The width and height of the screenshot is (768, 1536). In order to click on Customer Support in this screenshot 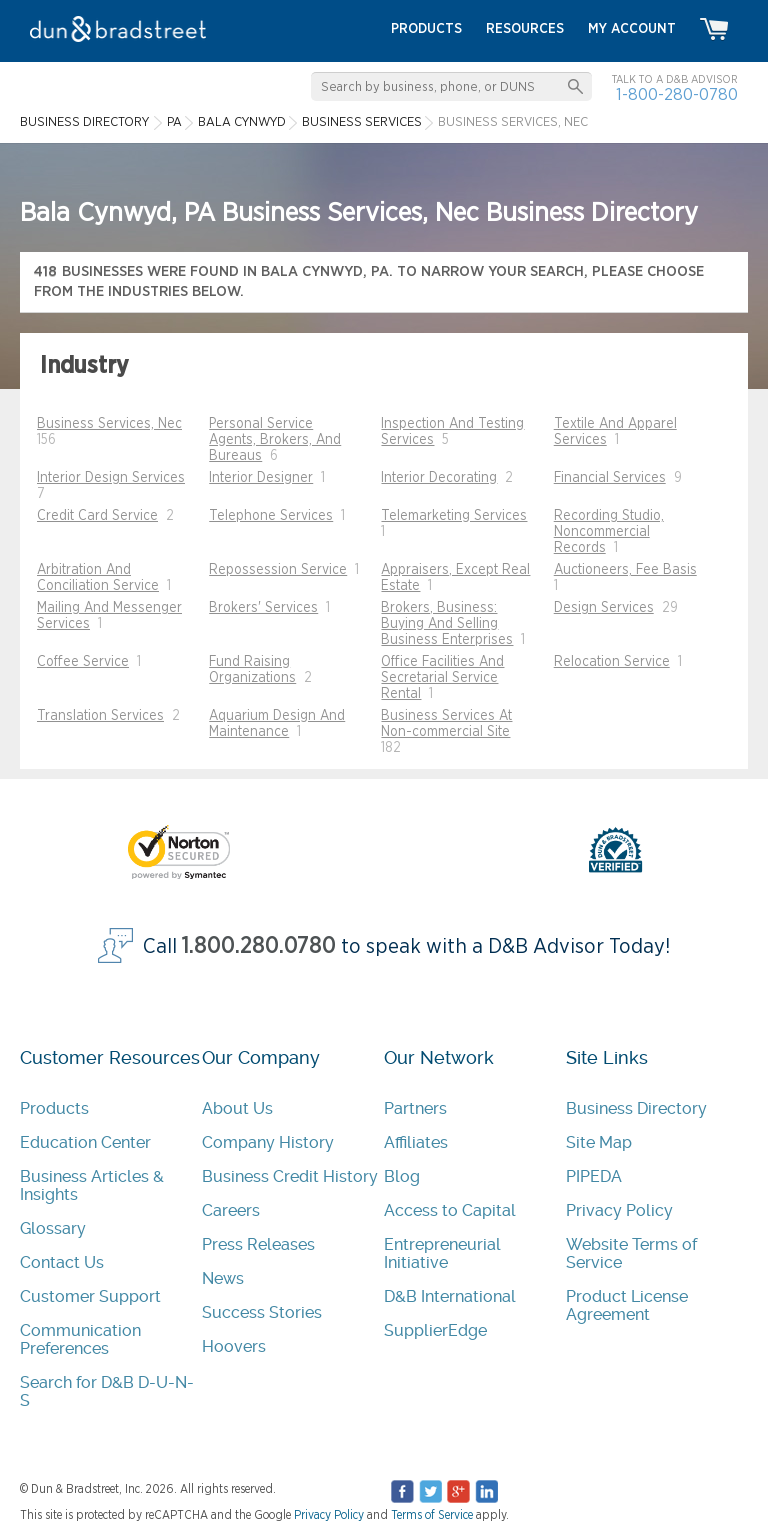, I will do `click(90, 1296)`.